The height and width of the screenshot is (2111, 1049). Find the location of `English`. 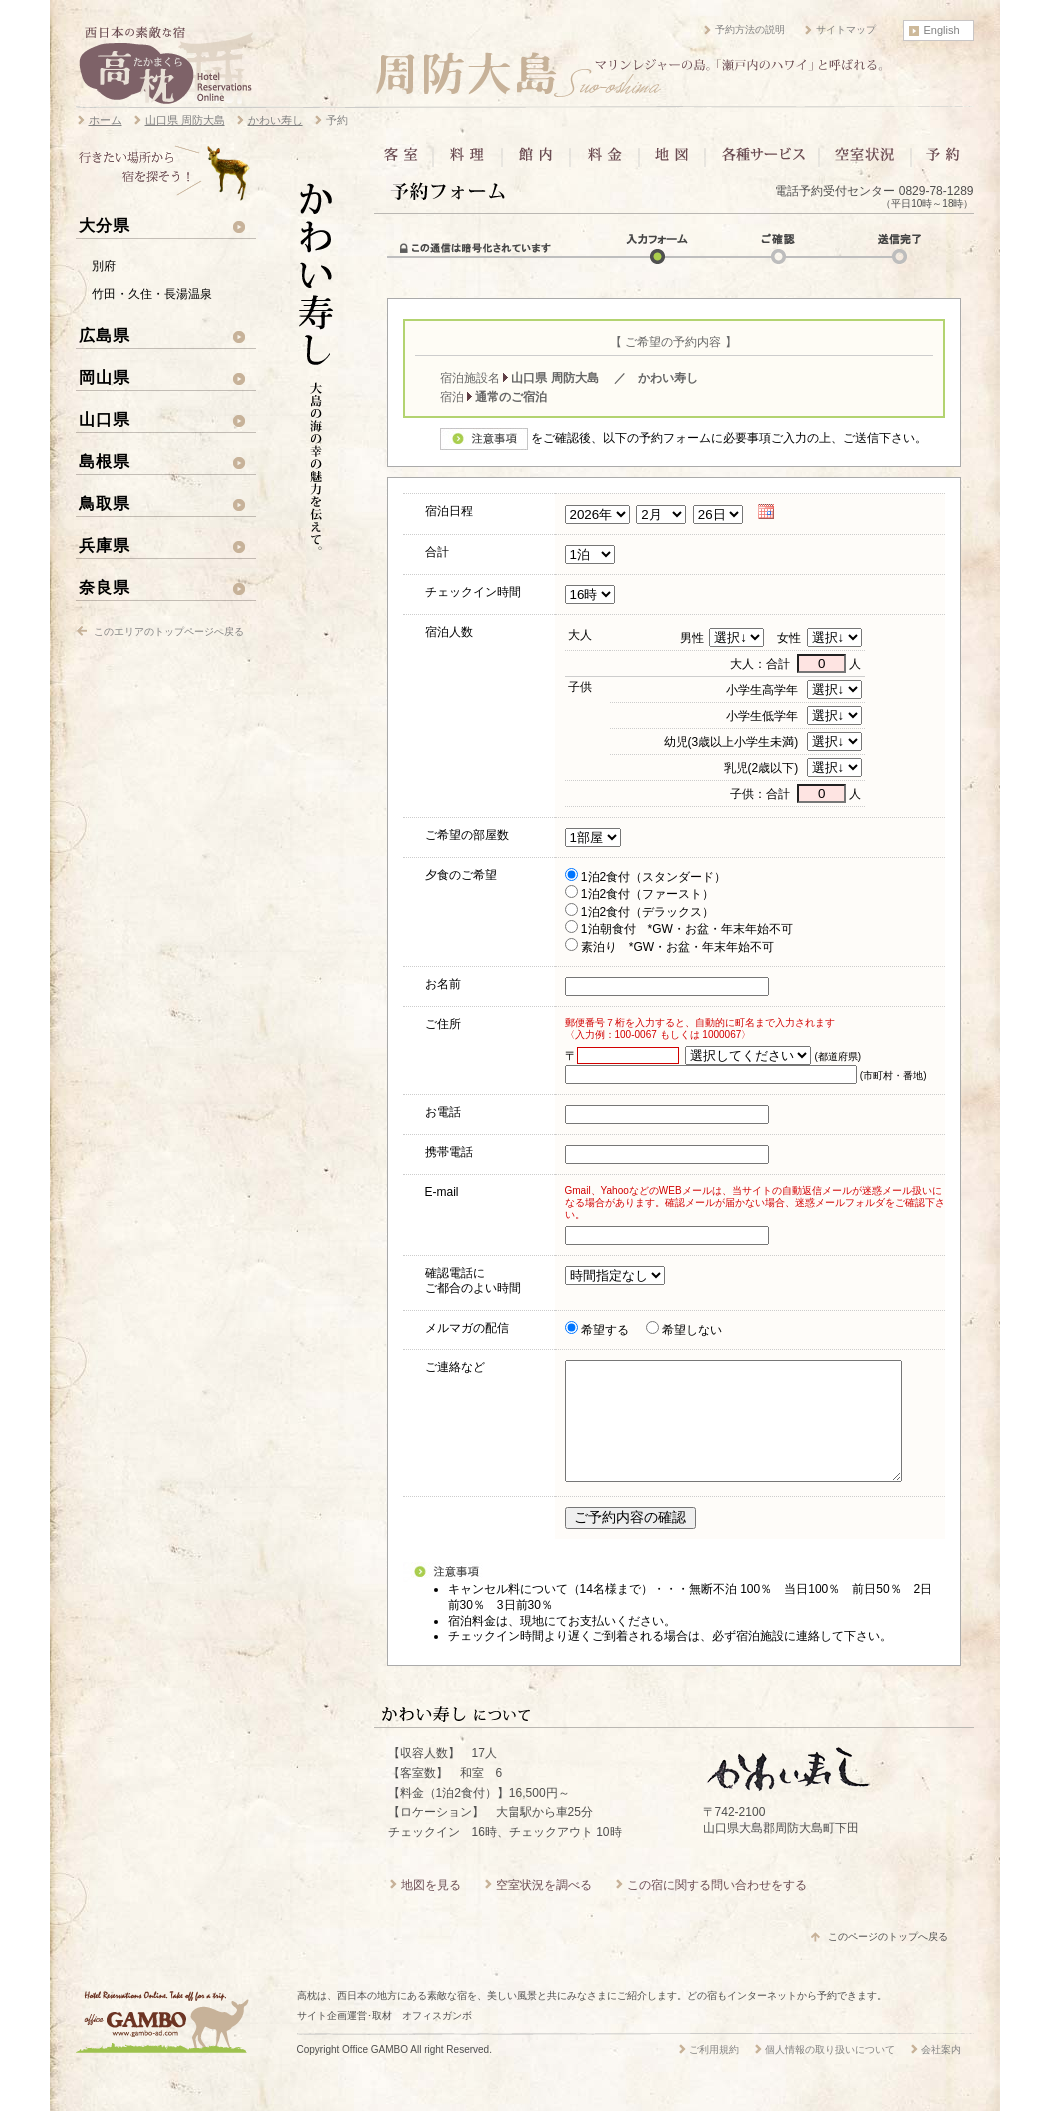

English is located at coordinates (942, 30).